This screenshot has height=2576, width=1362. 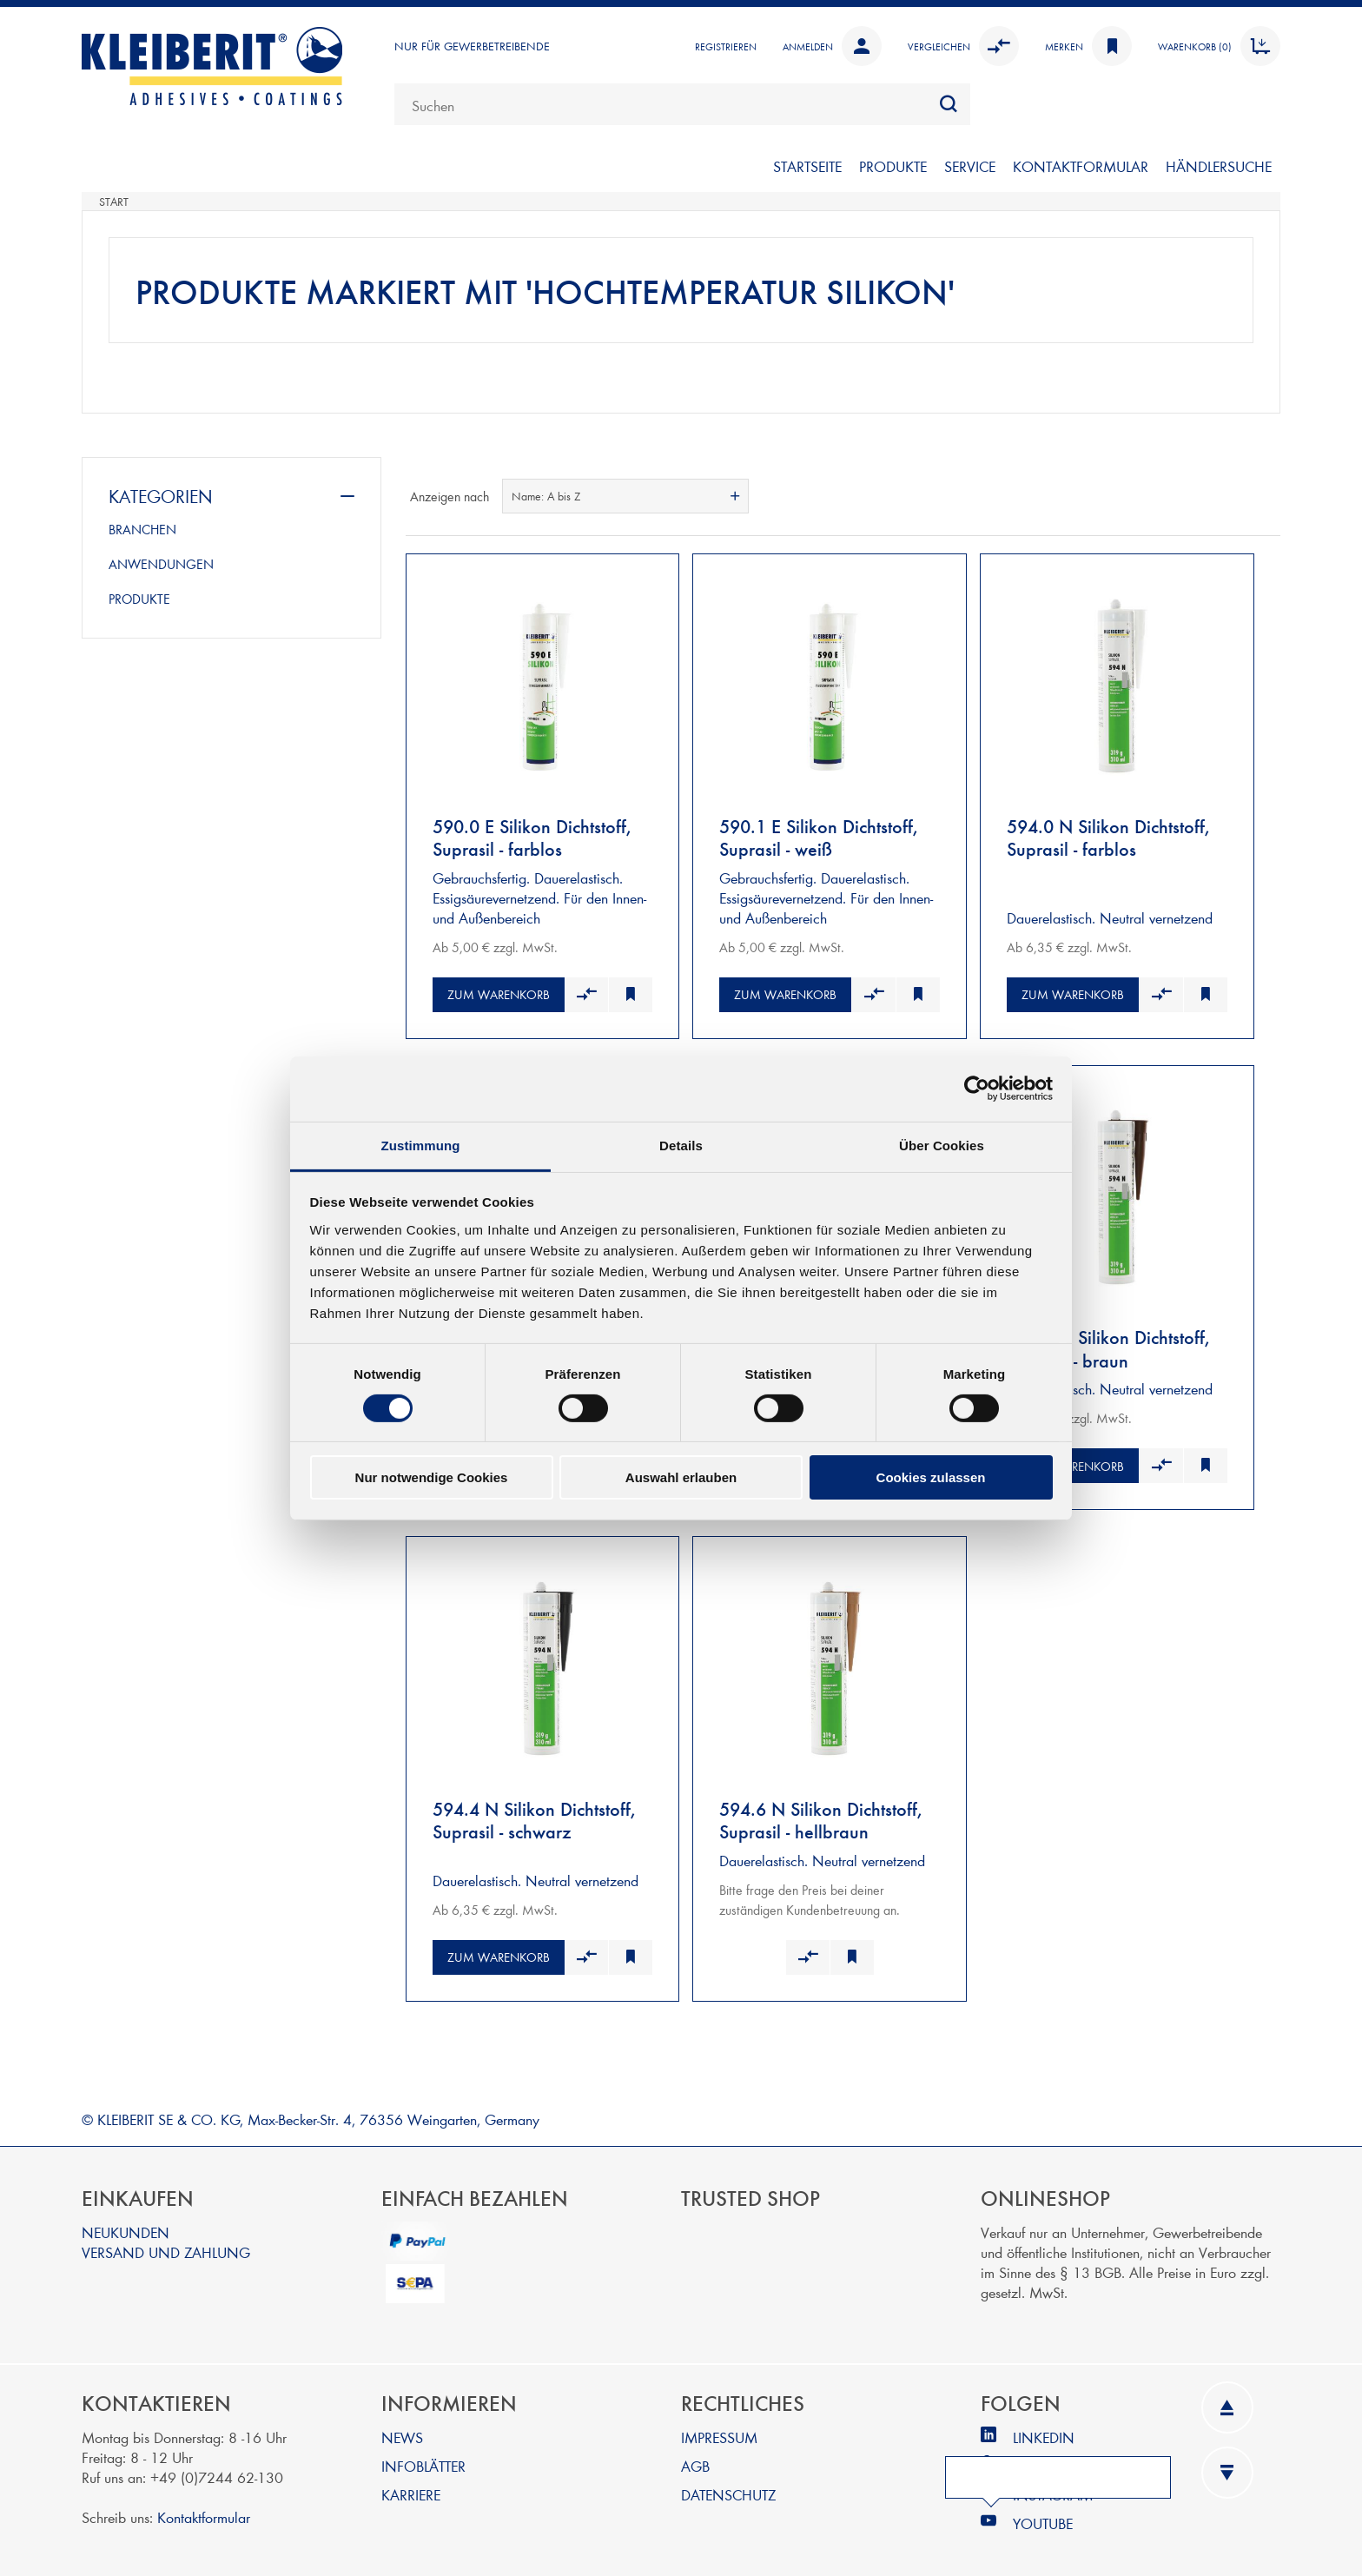 What do you see at coordinates (681, 1477) in the screenshot?
I see `Auswahl erlauben` at bounding box center [681, 1477].